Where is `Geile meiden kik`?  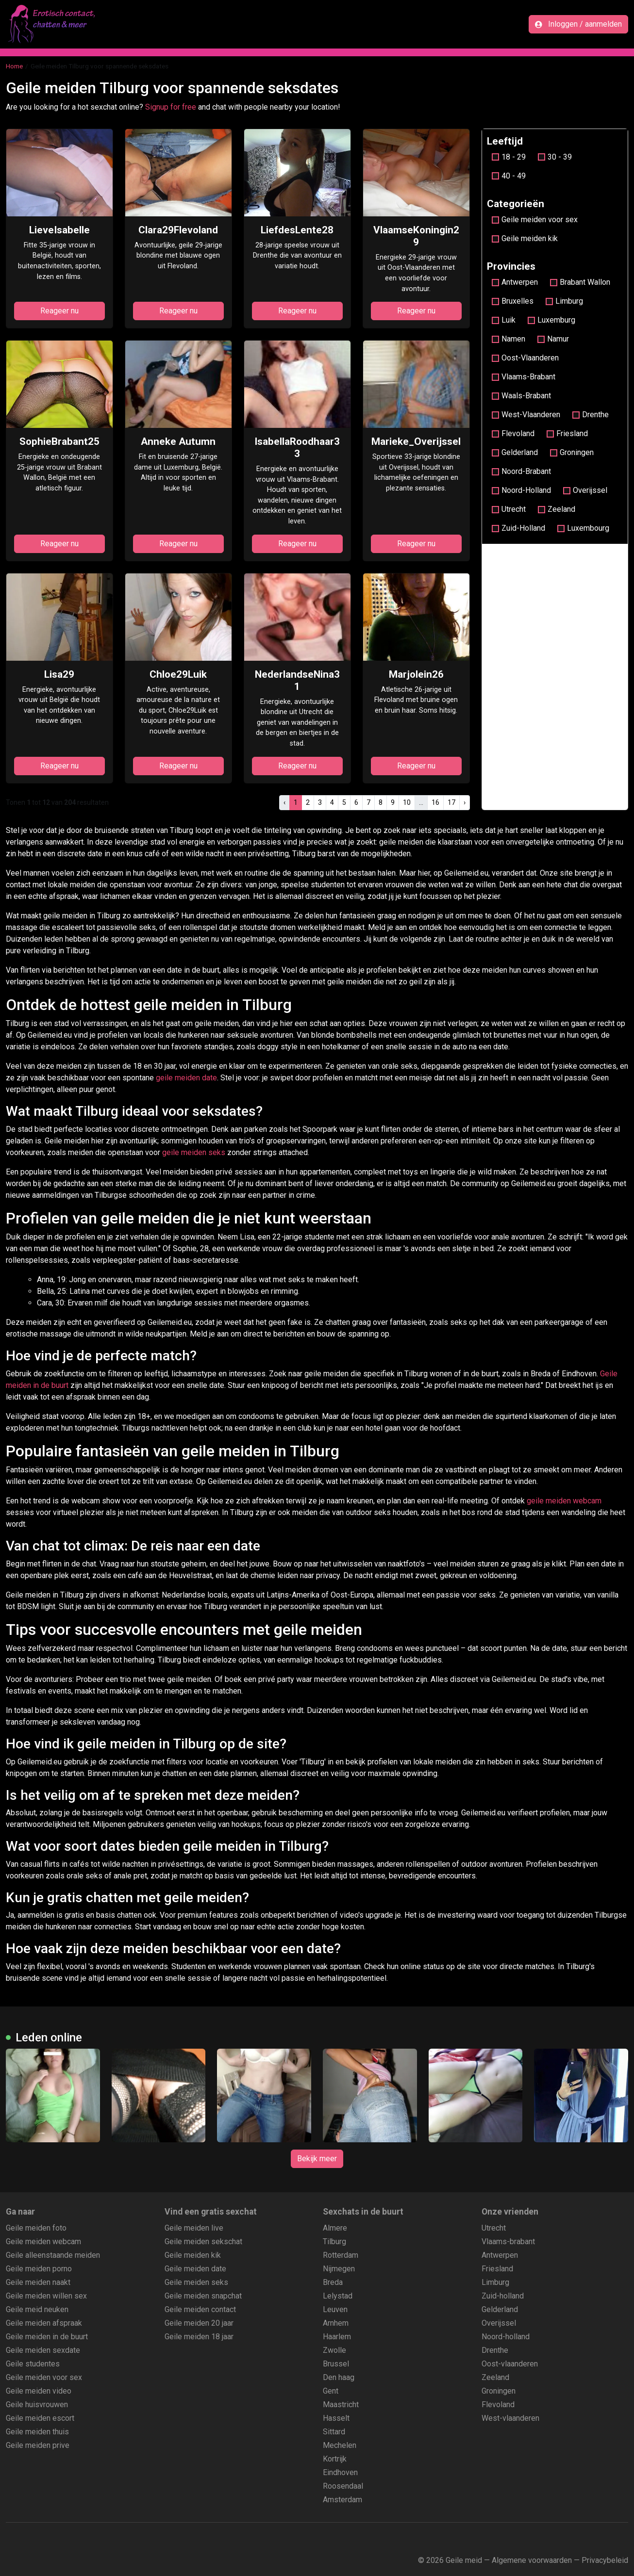
Geile meiden kik is located at coordinates (525, 238).